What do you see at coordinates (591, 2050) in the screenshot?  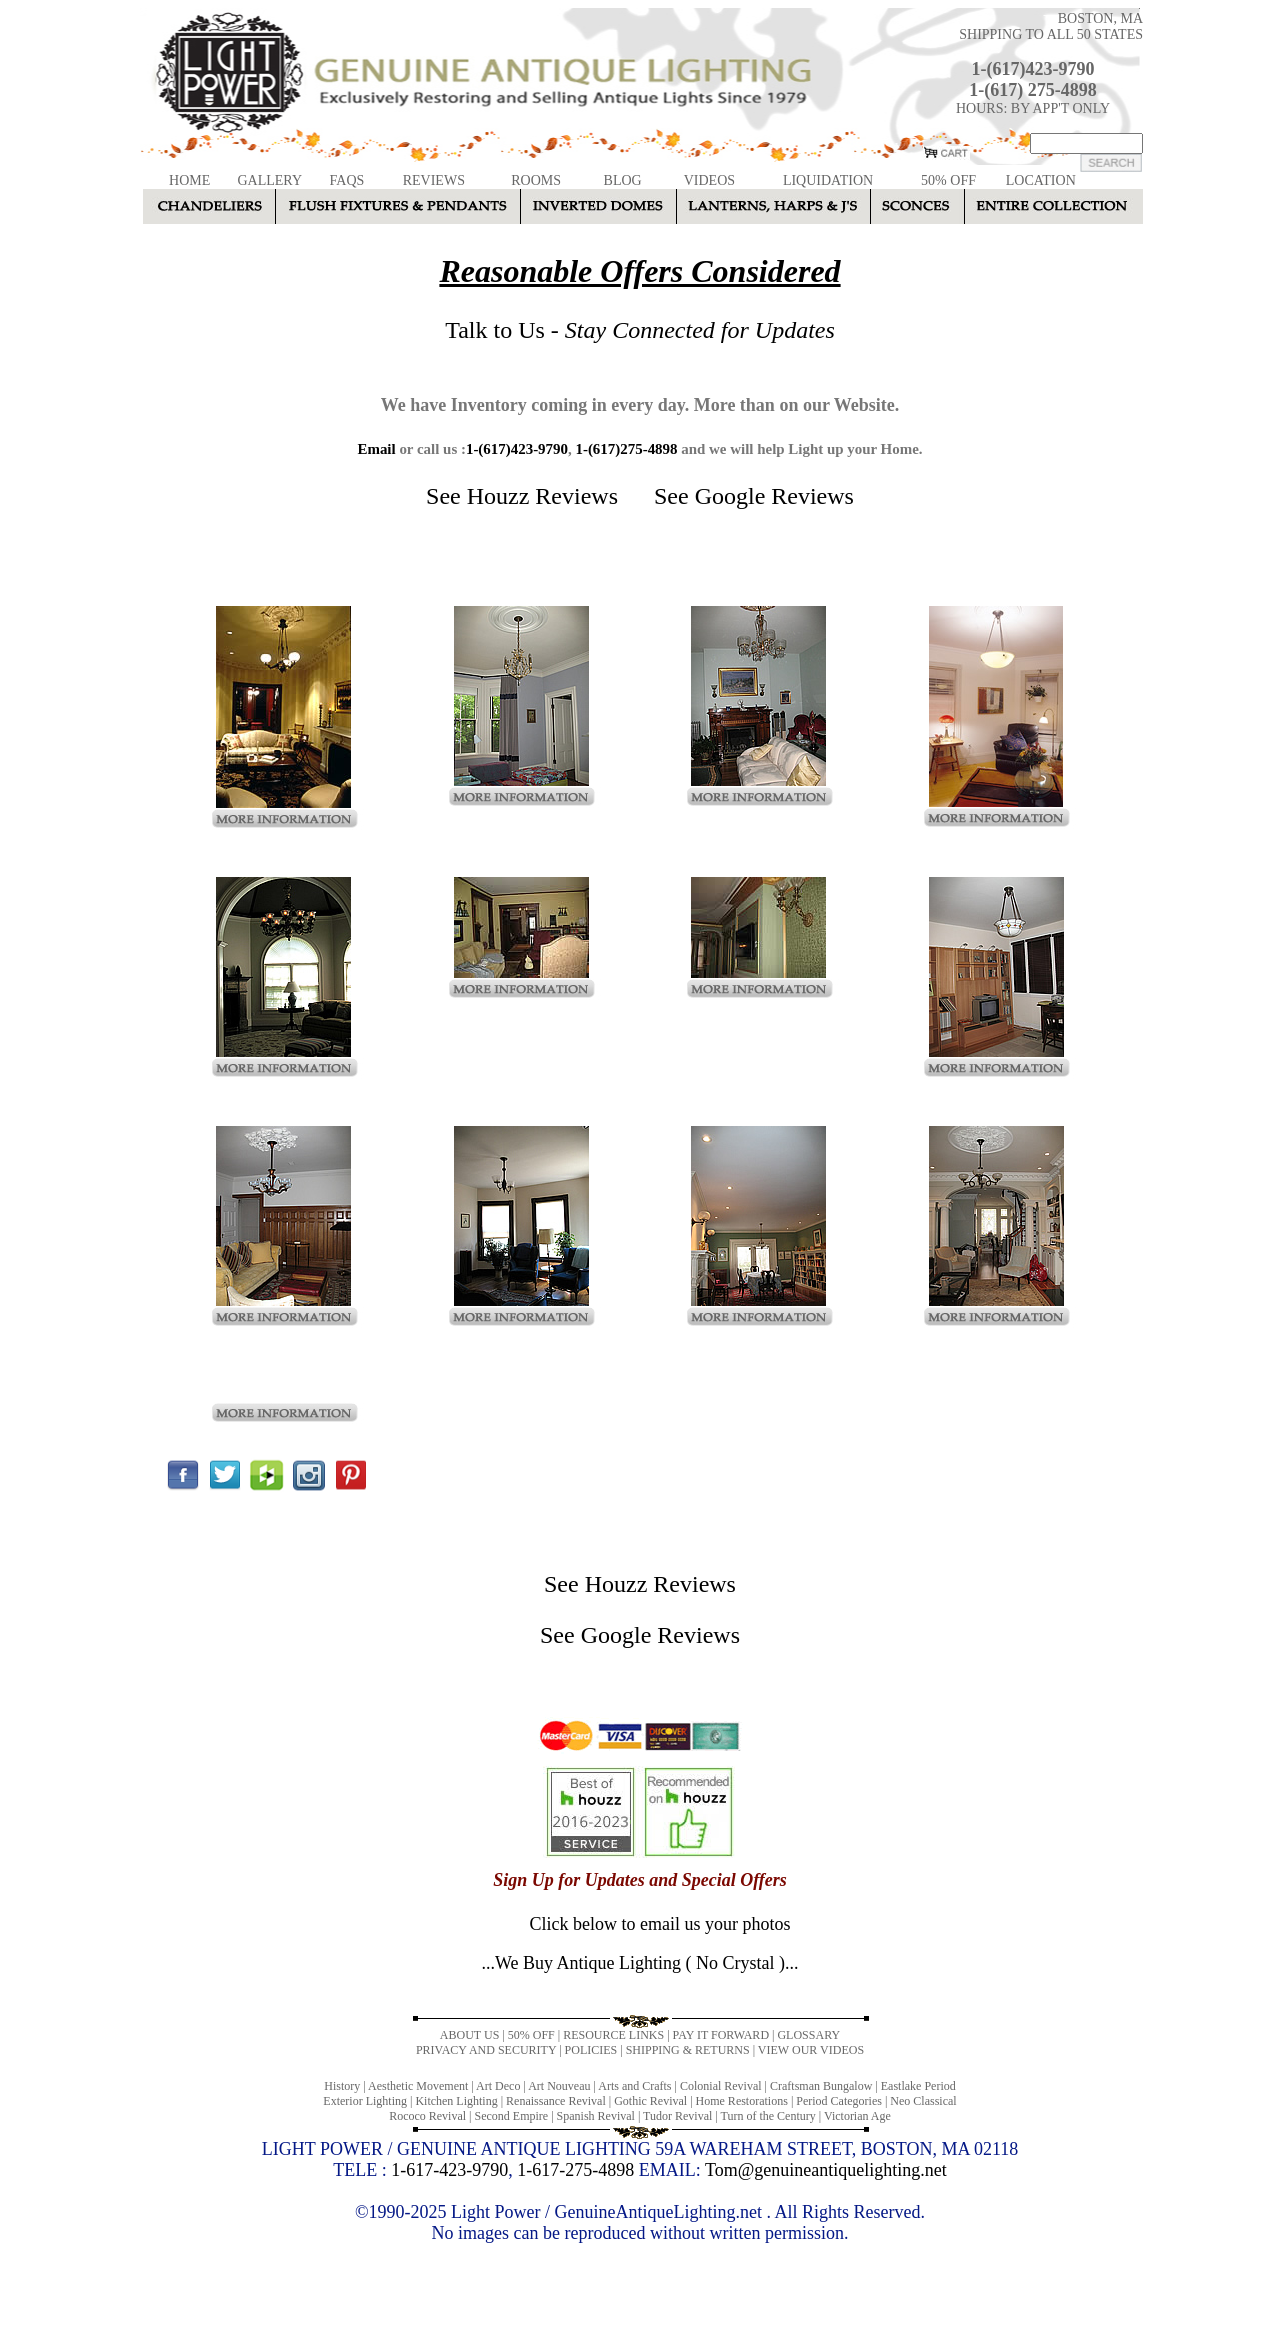 I see `POLICIES` at bounding box center [591, 2050].